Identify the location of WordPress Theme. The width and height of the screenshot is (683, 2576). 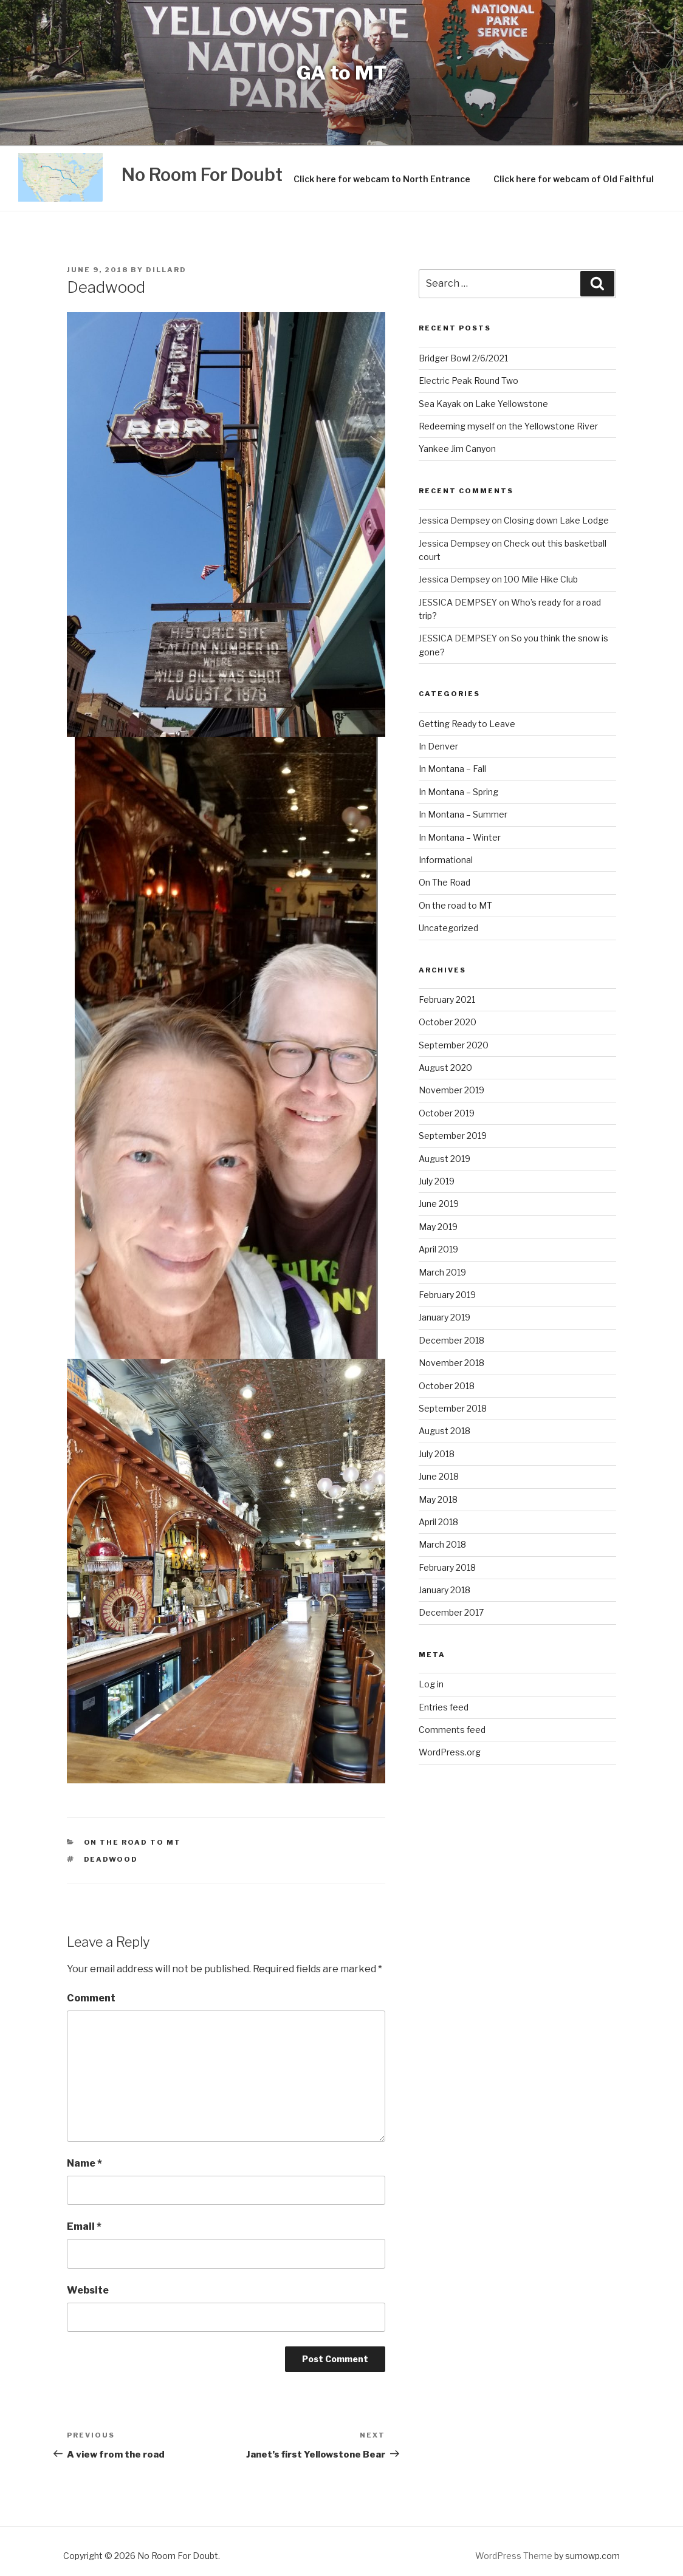
(513, 2555).